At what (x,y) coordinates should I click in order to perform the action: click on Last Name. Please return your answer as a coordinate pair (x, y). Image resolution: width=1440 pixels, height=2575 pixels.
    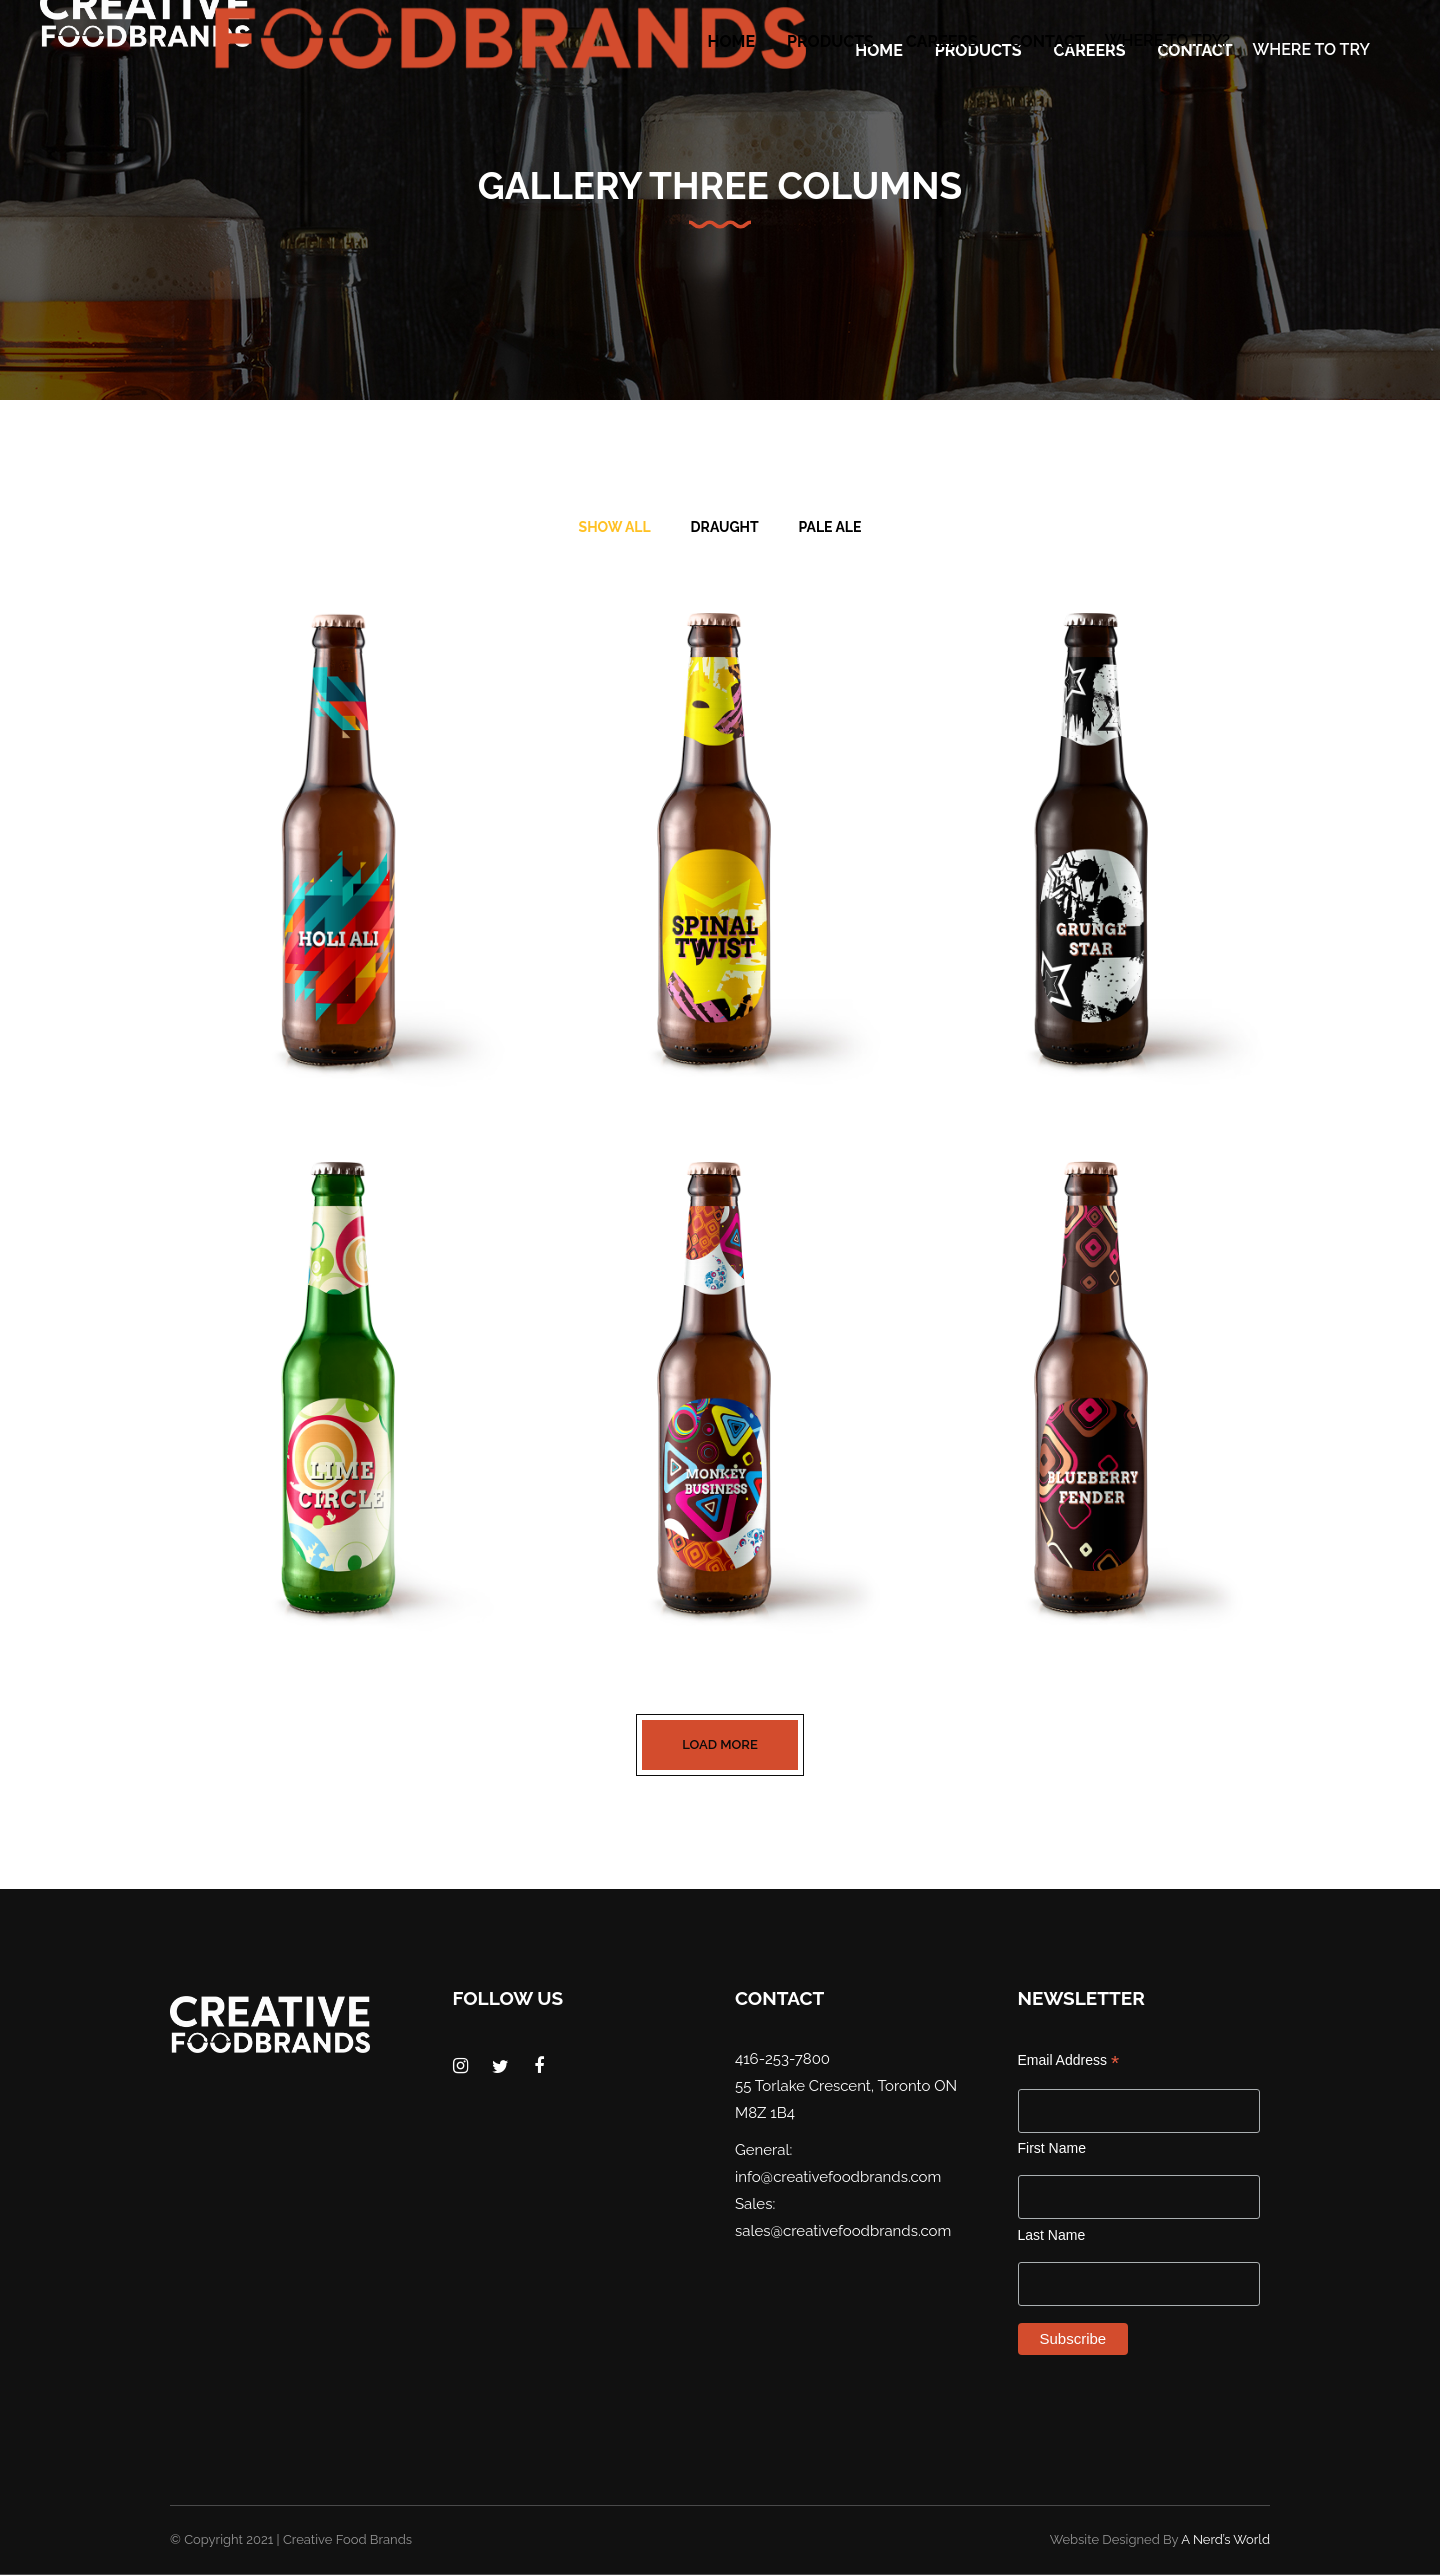
    Looking at the image, I should click on (1052, 2235).